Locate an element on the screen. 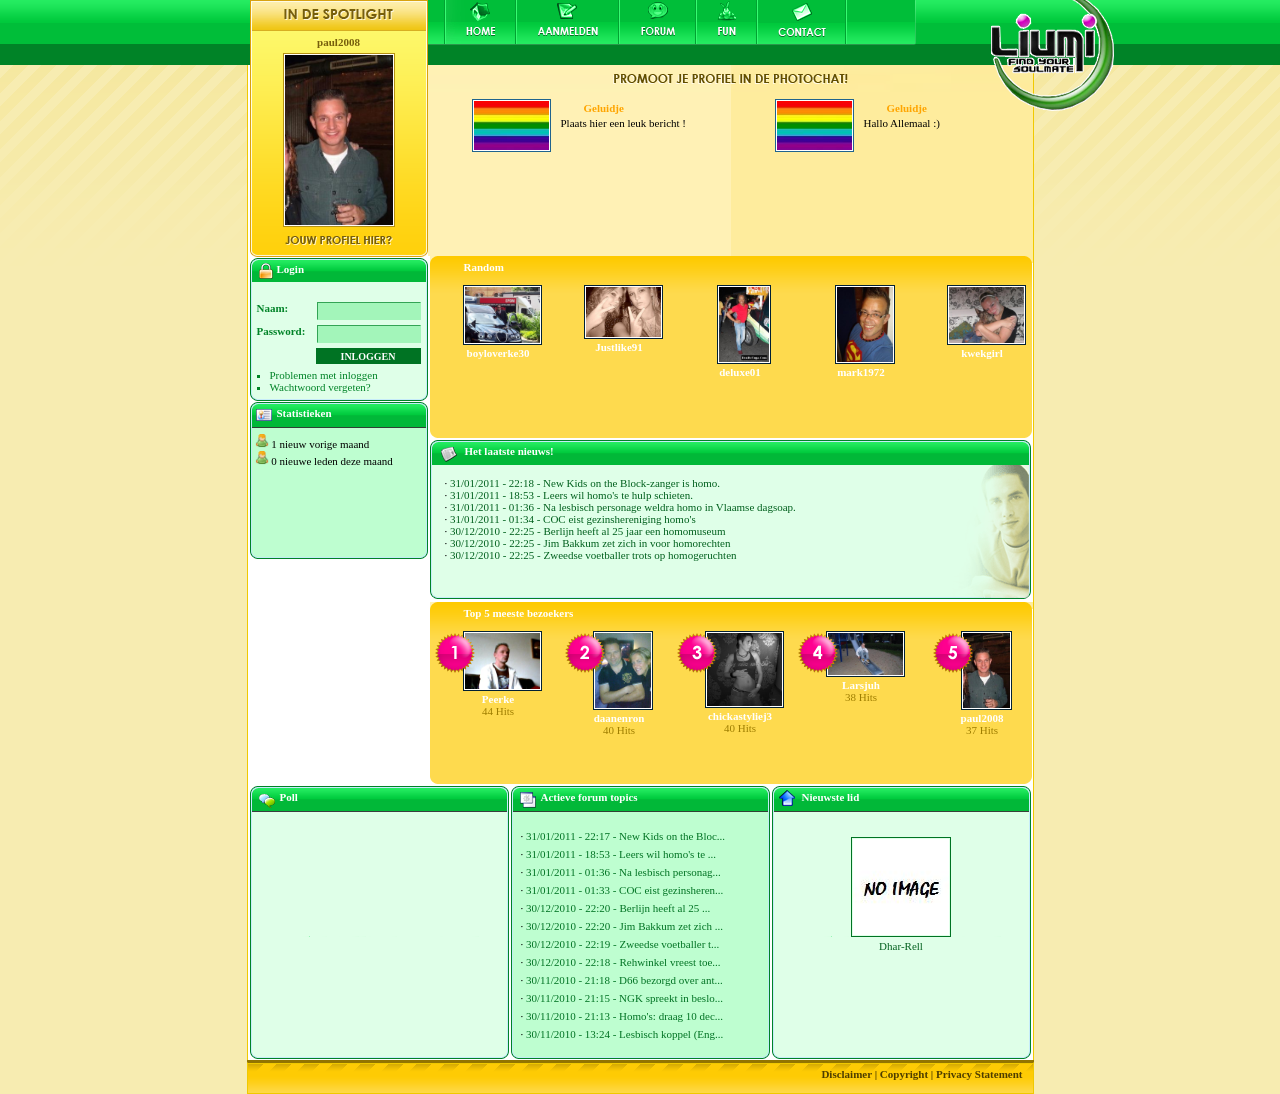 The image size is (1280, 1094). paul2008 is located at coordinates (338, 42).